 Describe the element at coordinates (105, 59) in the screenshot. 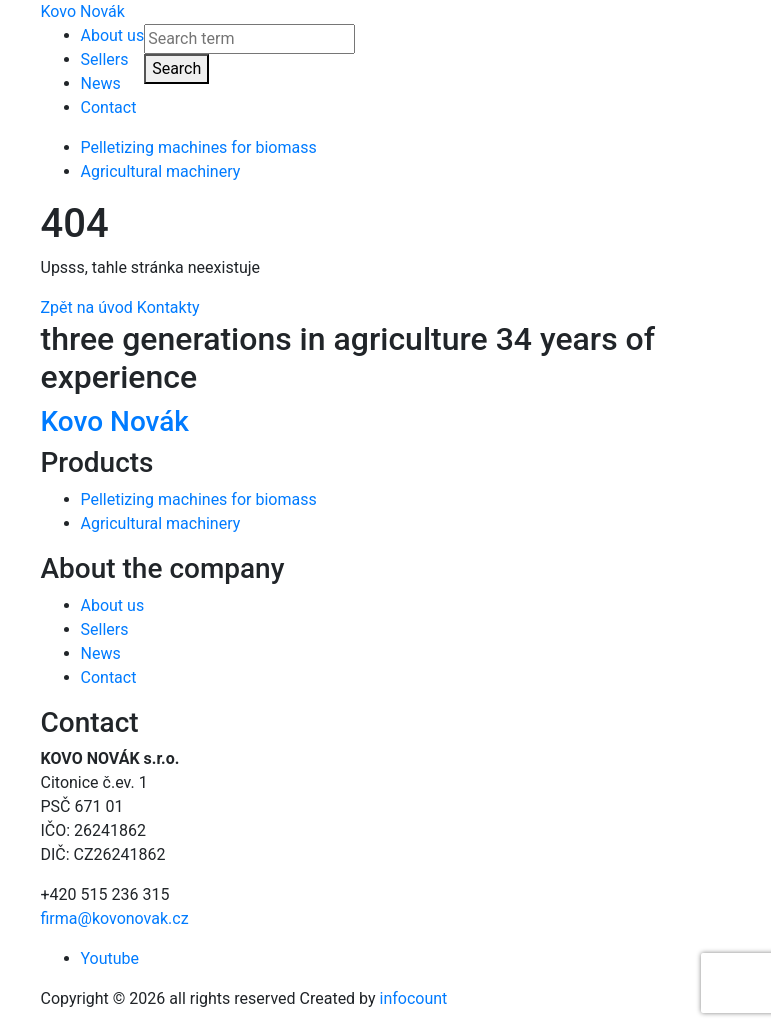

I see `Sellers` at that location.